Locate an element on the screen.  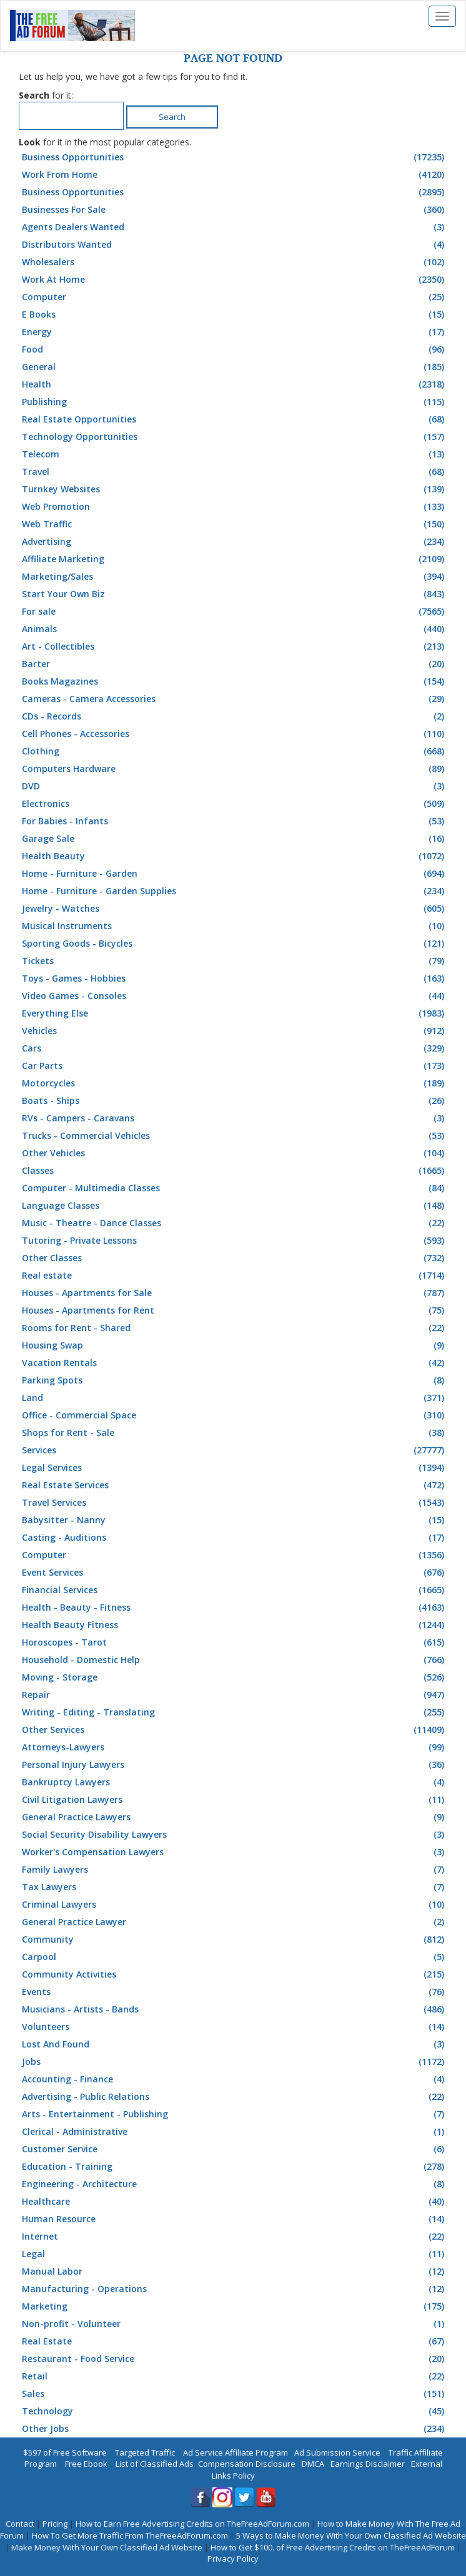
Jobs is located at coordinates (234, 2062).